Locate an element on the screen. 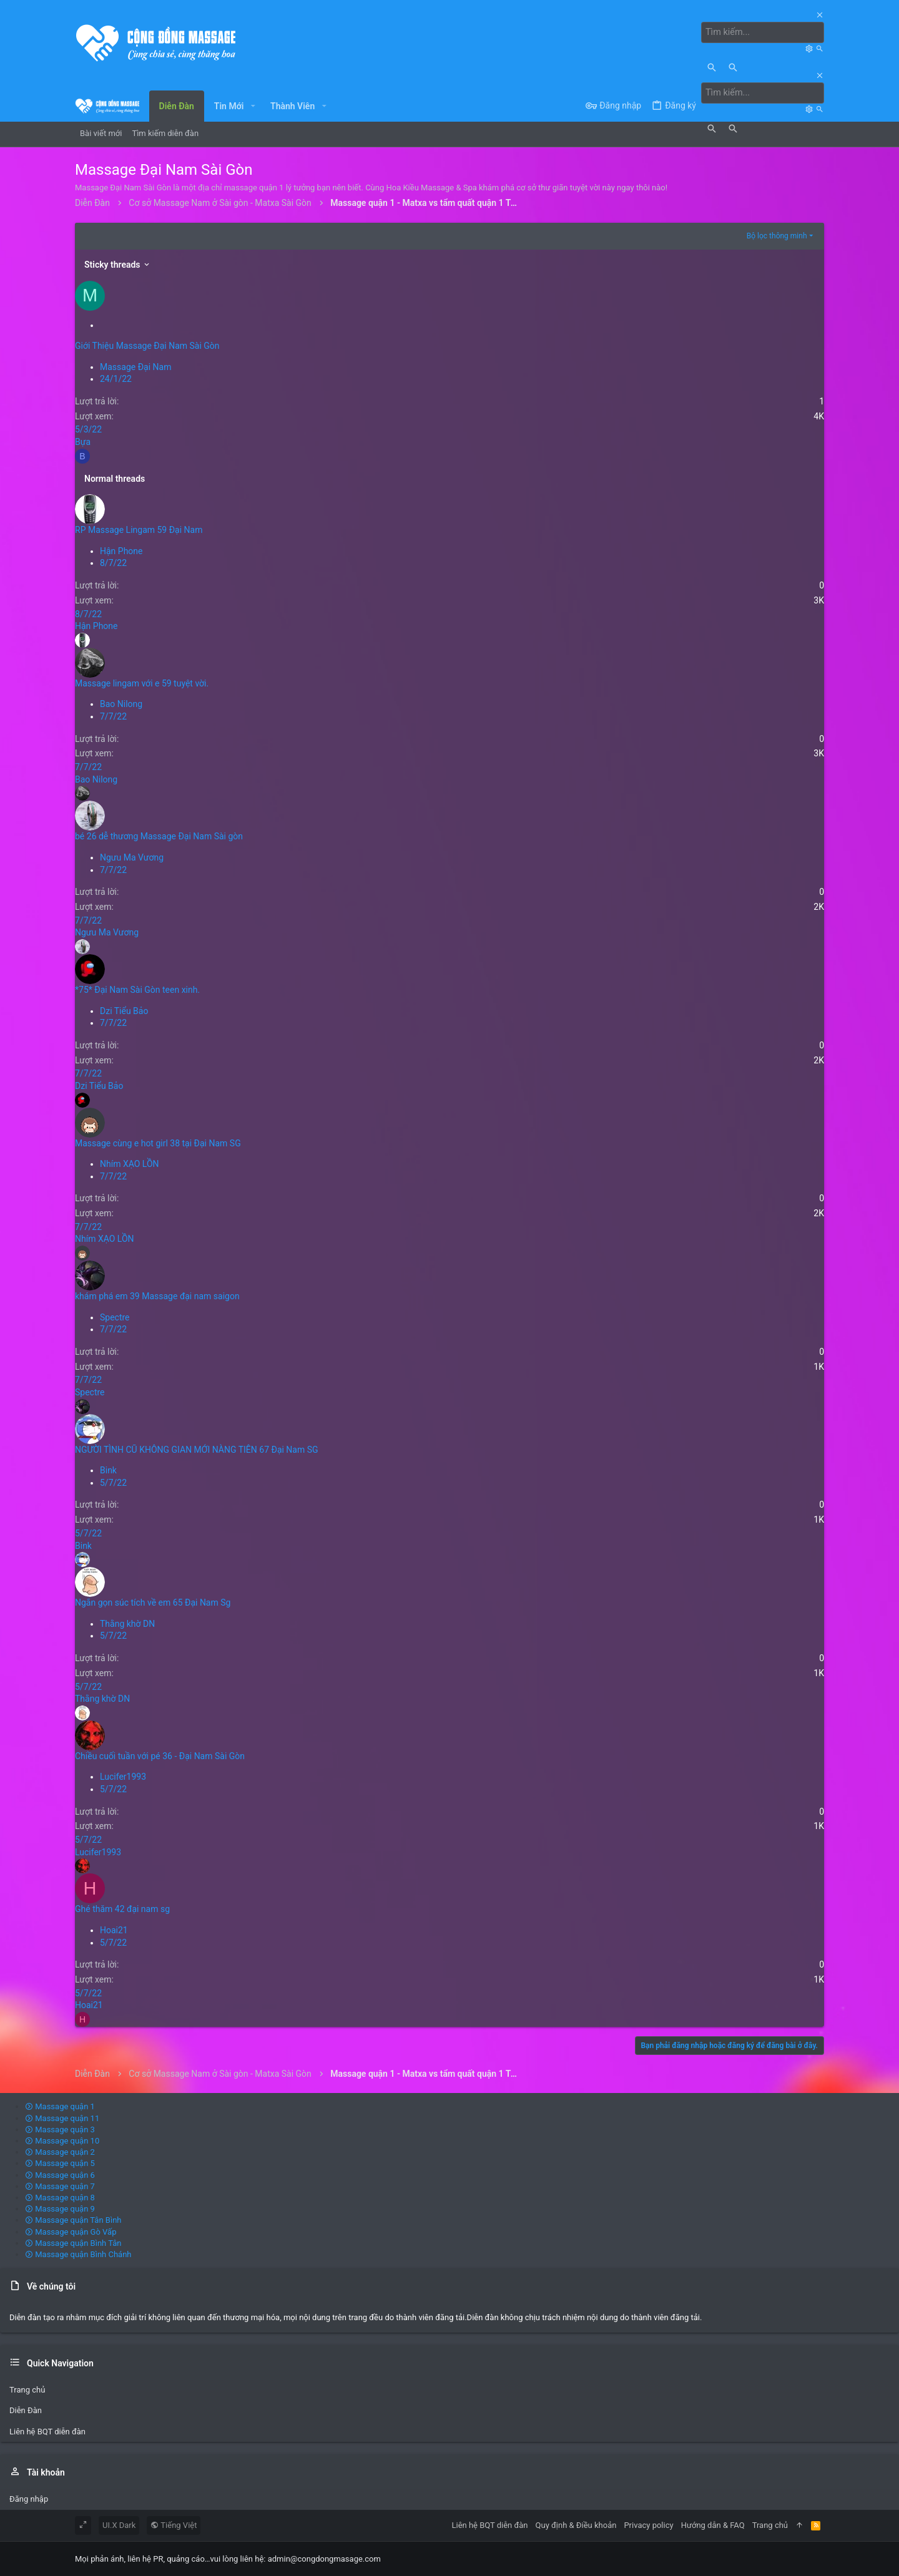 The height and width of the screenshot is (2576, 899). Spectre is located at coordinates (115, 1317).